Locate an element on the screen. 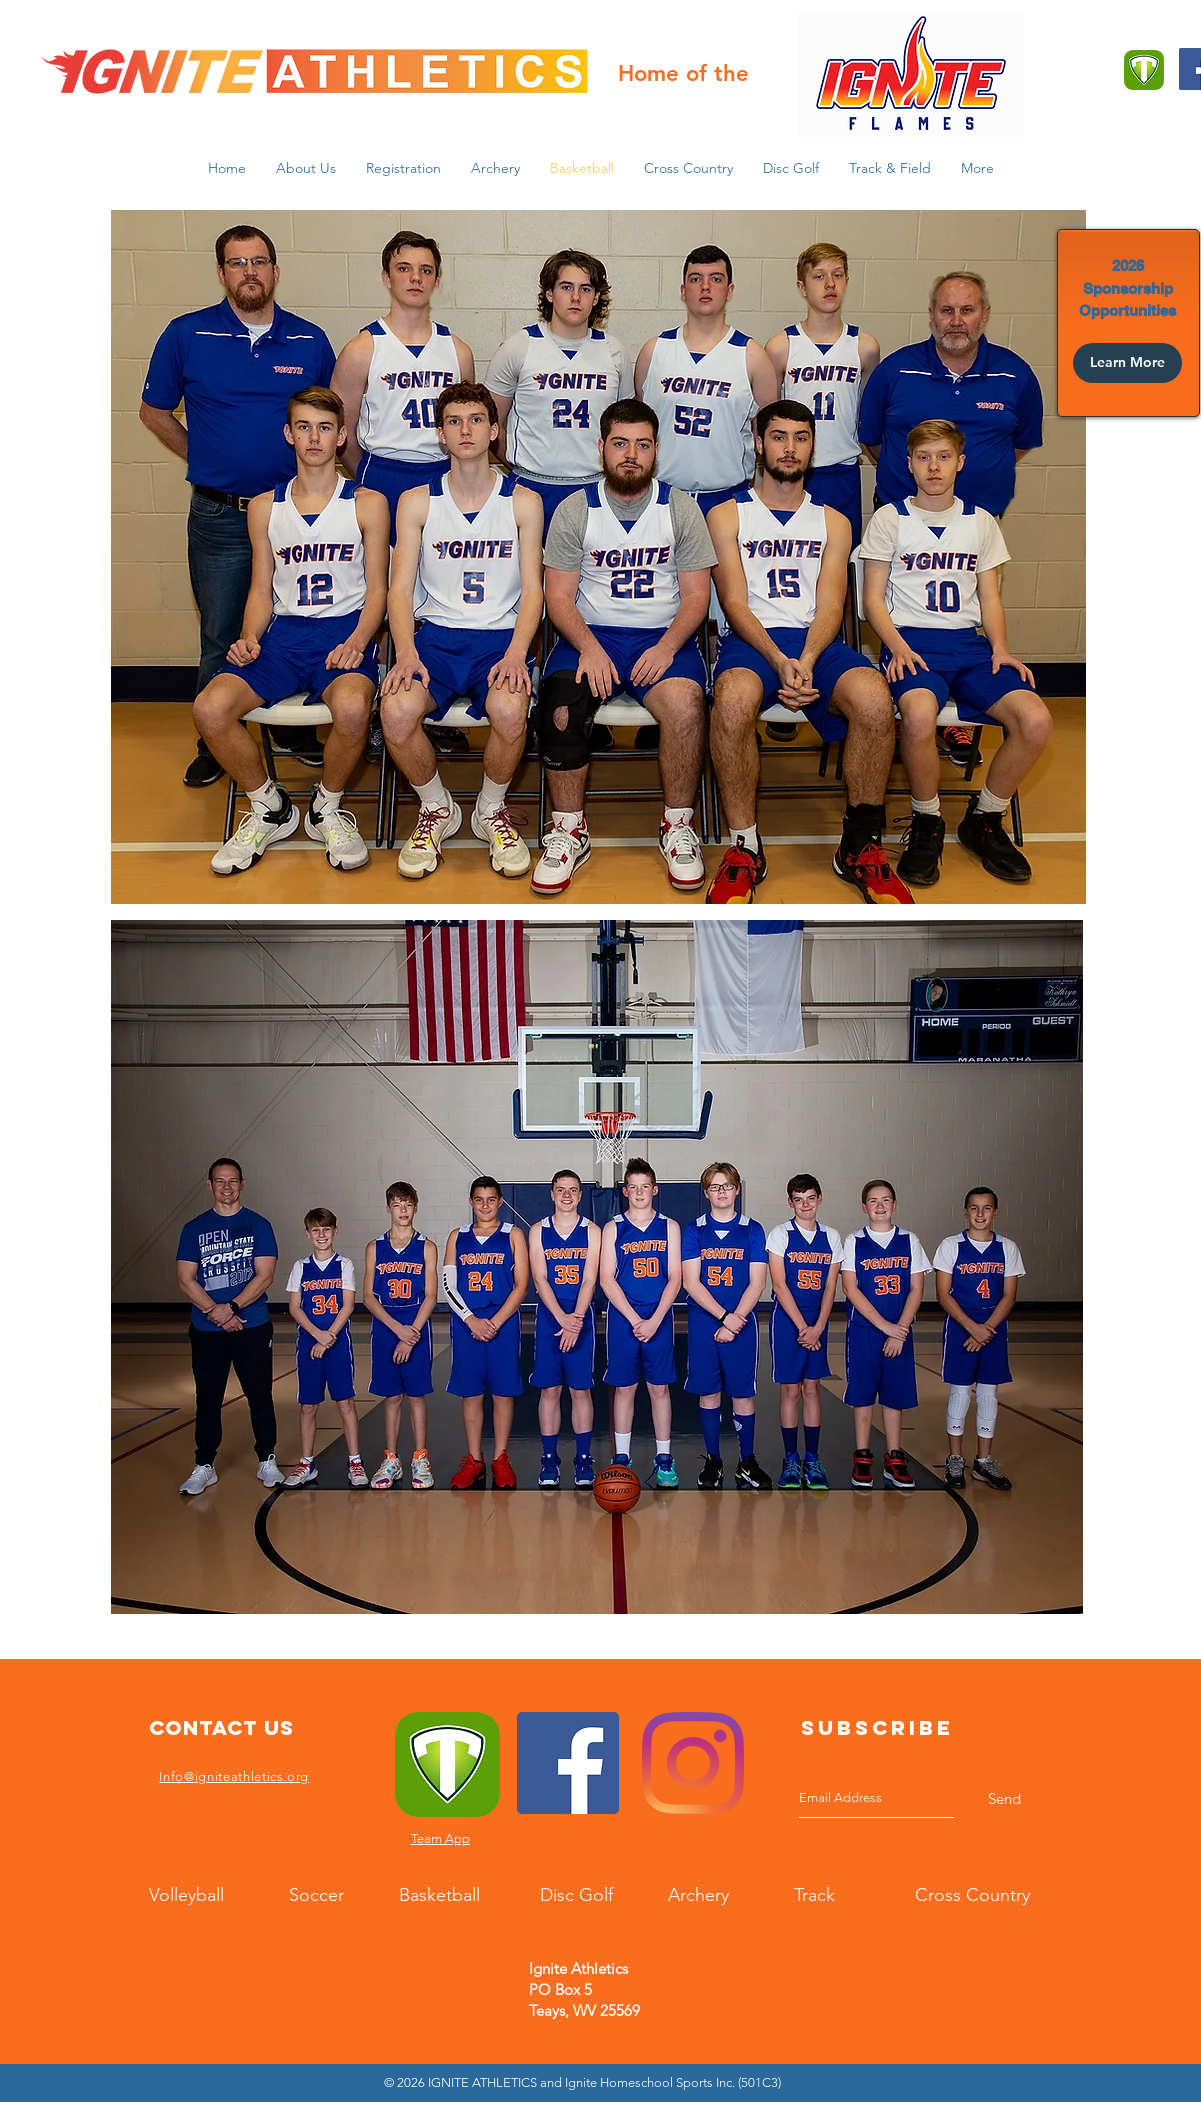 The height and width of the screenshot is (2102, 1201). [button] is located at coordinates (306, 168).